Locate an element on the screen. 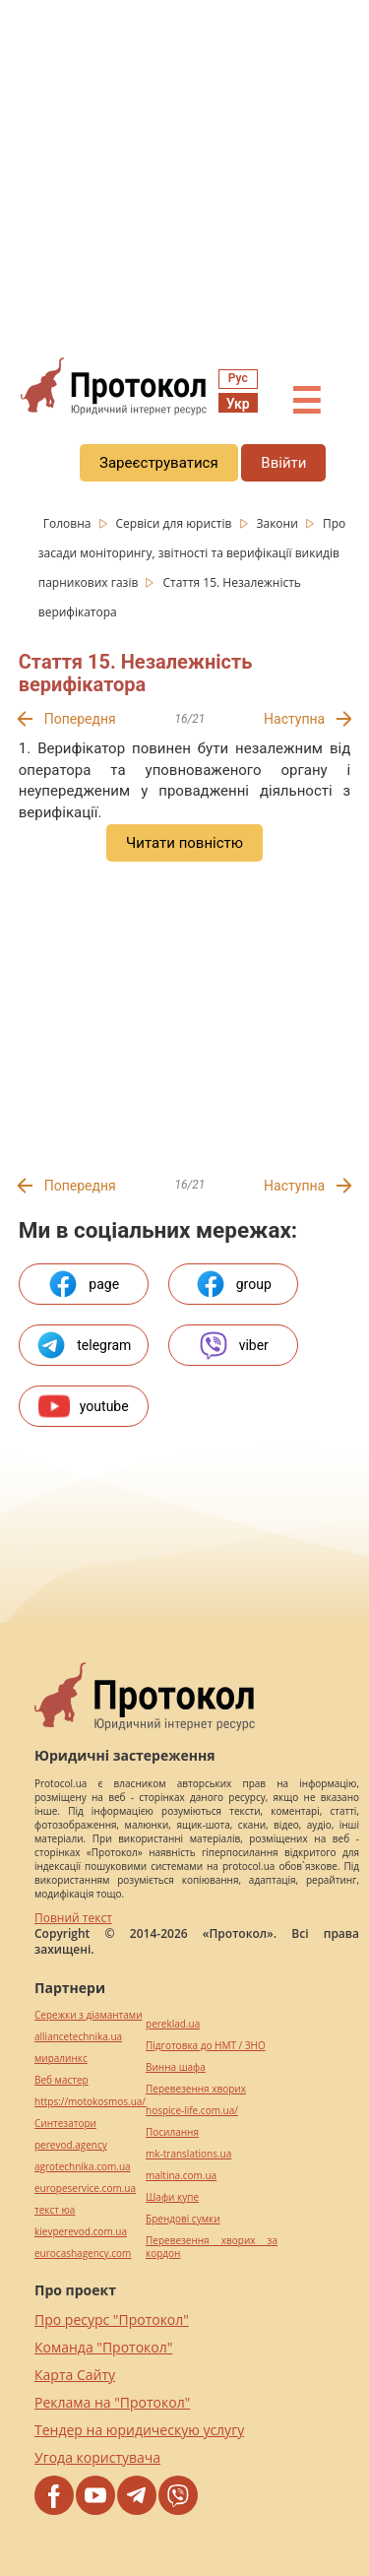 The height and width of the screenshot is (2576, 369). Карта Сайту is located at coordinates (74, 2374).